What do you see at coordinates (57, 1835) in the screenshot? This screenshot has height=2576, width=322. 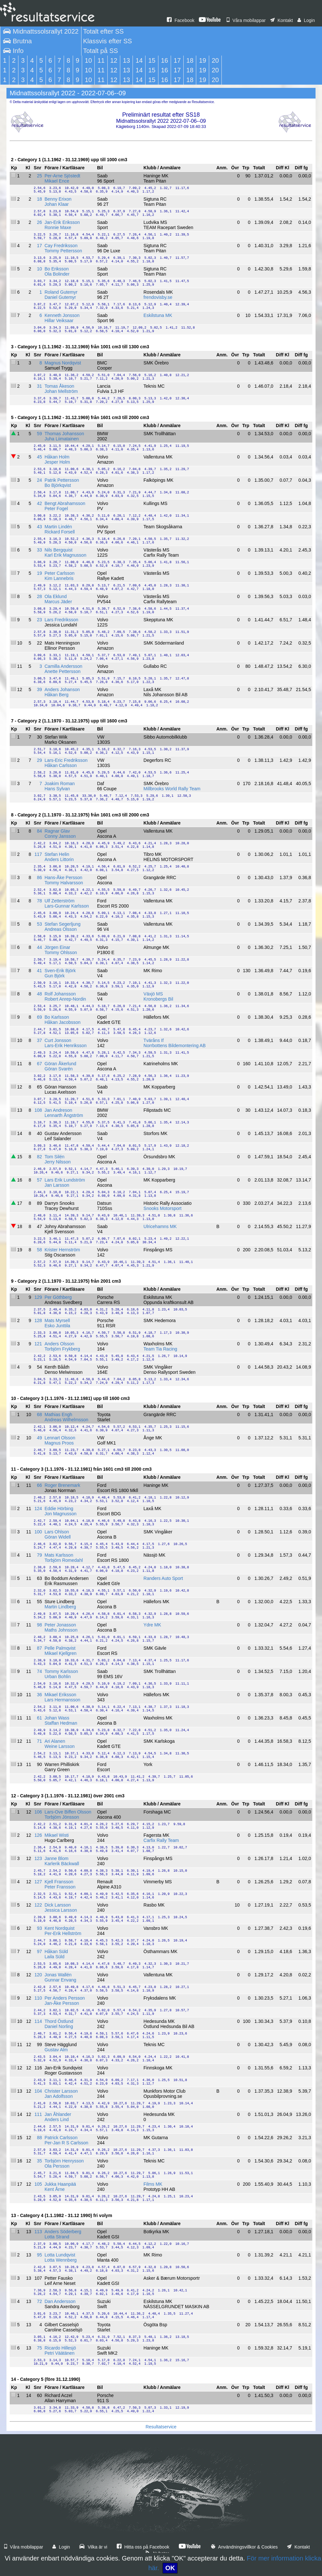 I see `Mikael Wisti` at bounding box center [57, 1835].